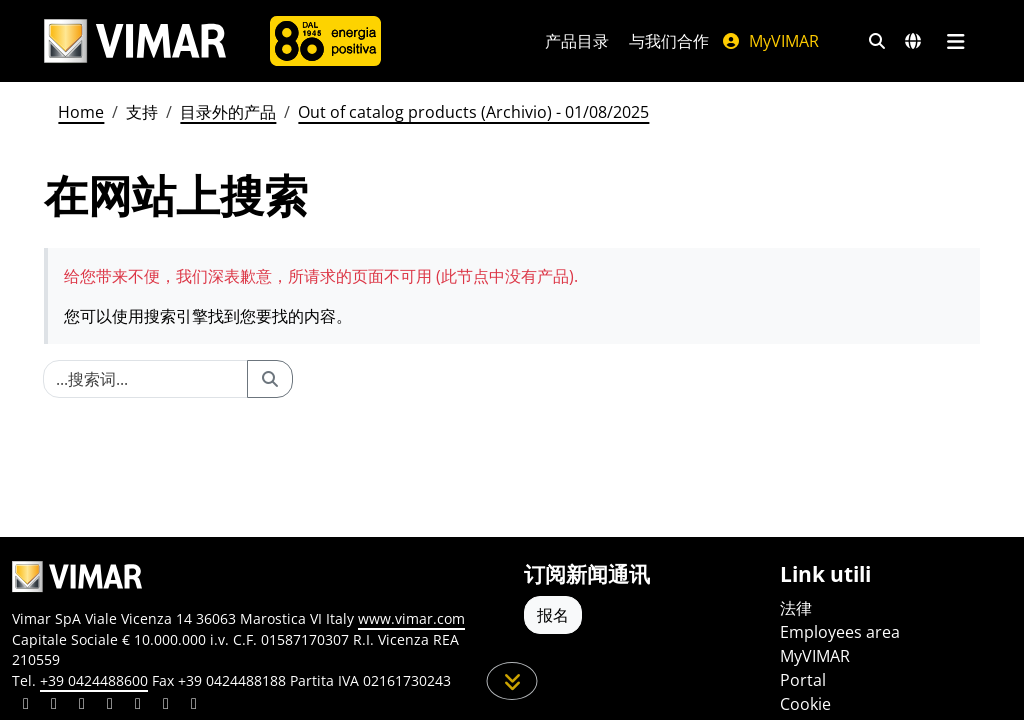 This screenshot has width=1024, height=720. I want to click on [快速搜索和链接过滤器], so click(877, 41).